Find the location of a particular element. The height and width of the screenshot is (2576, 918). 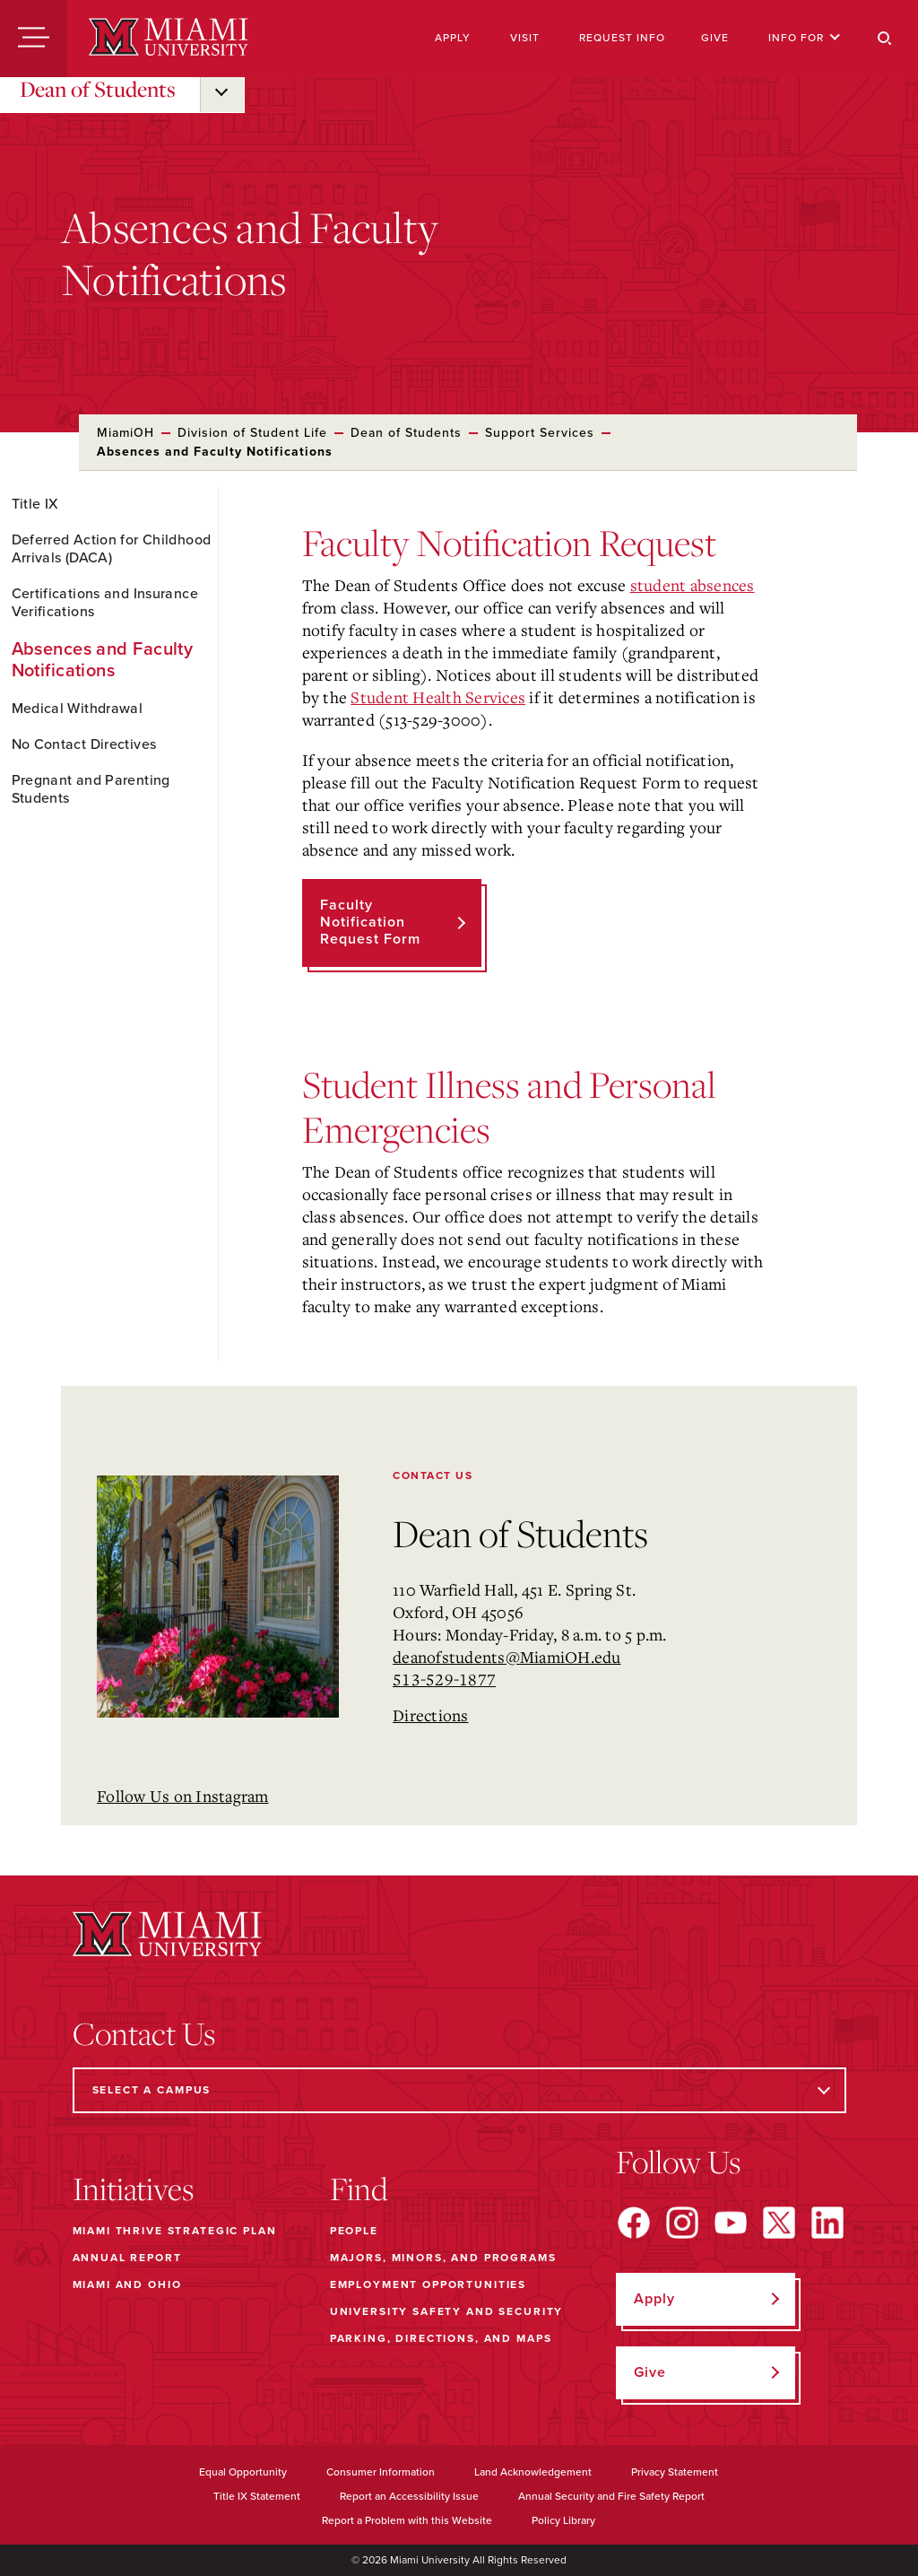

Visit is located at coordinates (525, 37).